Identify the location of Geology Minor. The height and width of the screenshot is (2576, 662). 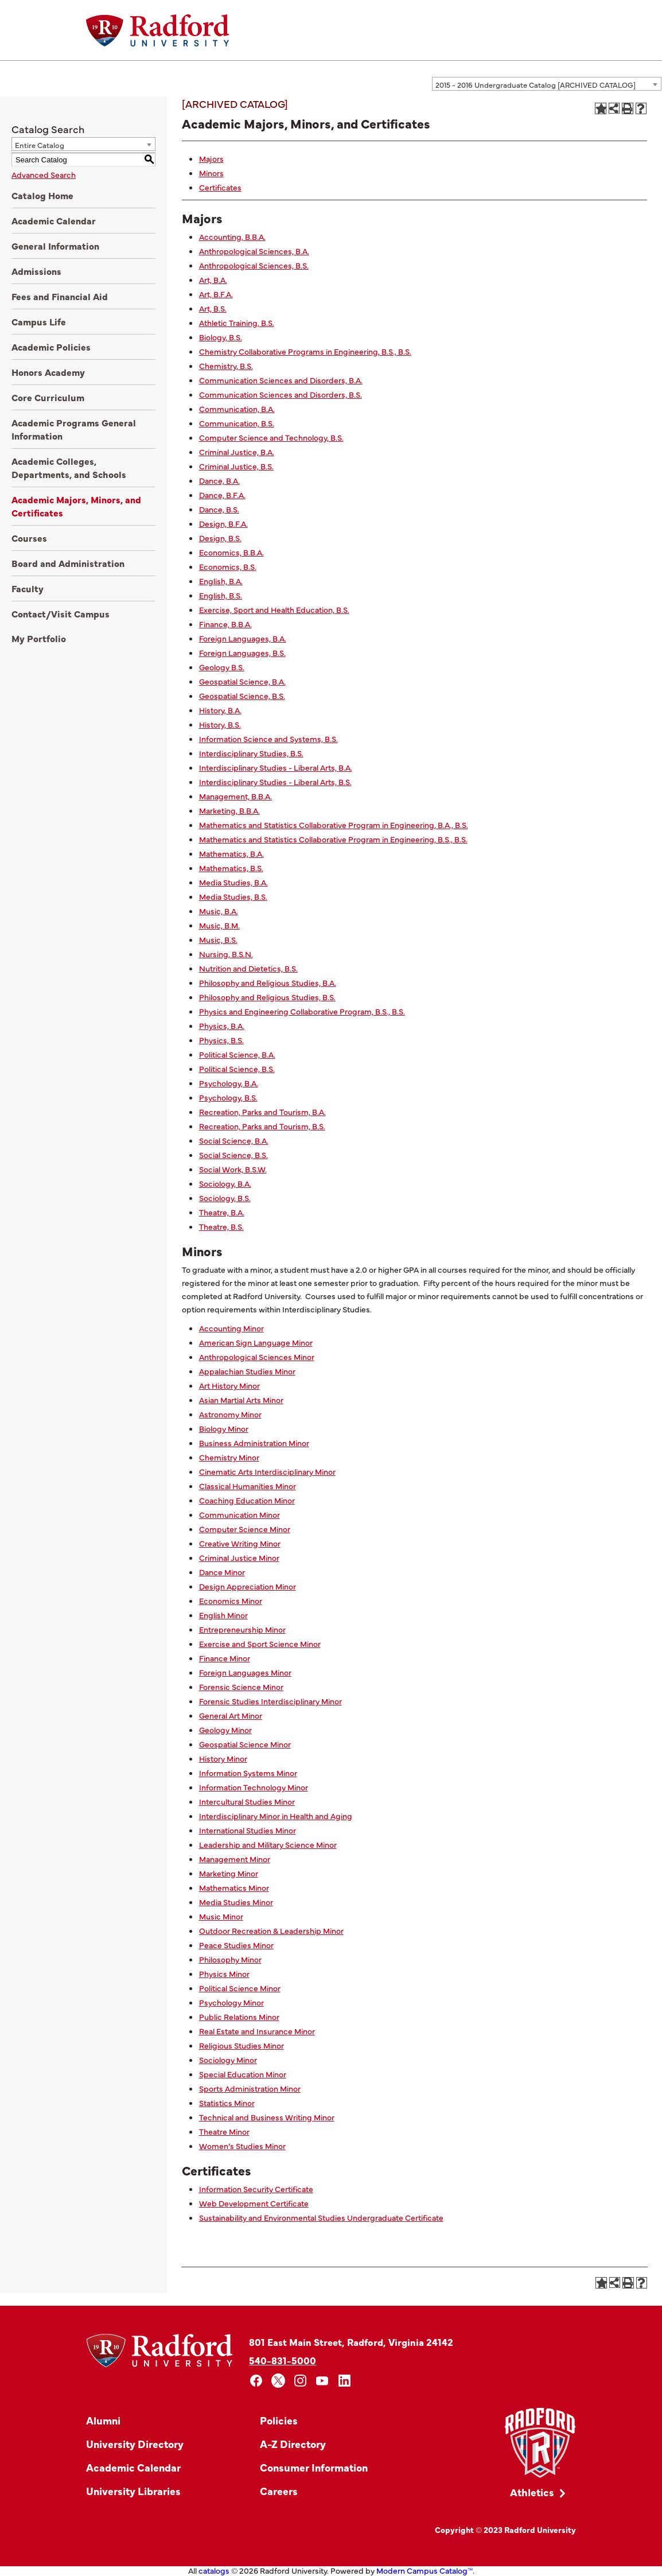
(225, 1729).